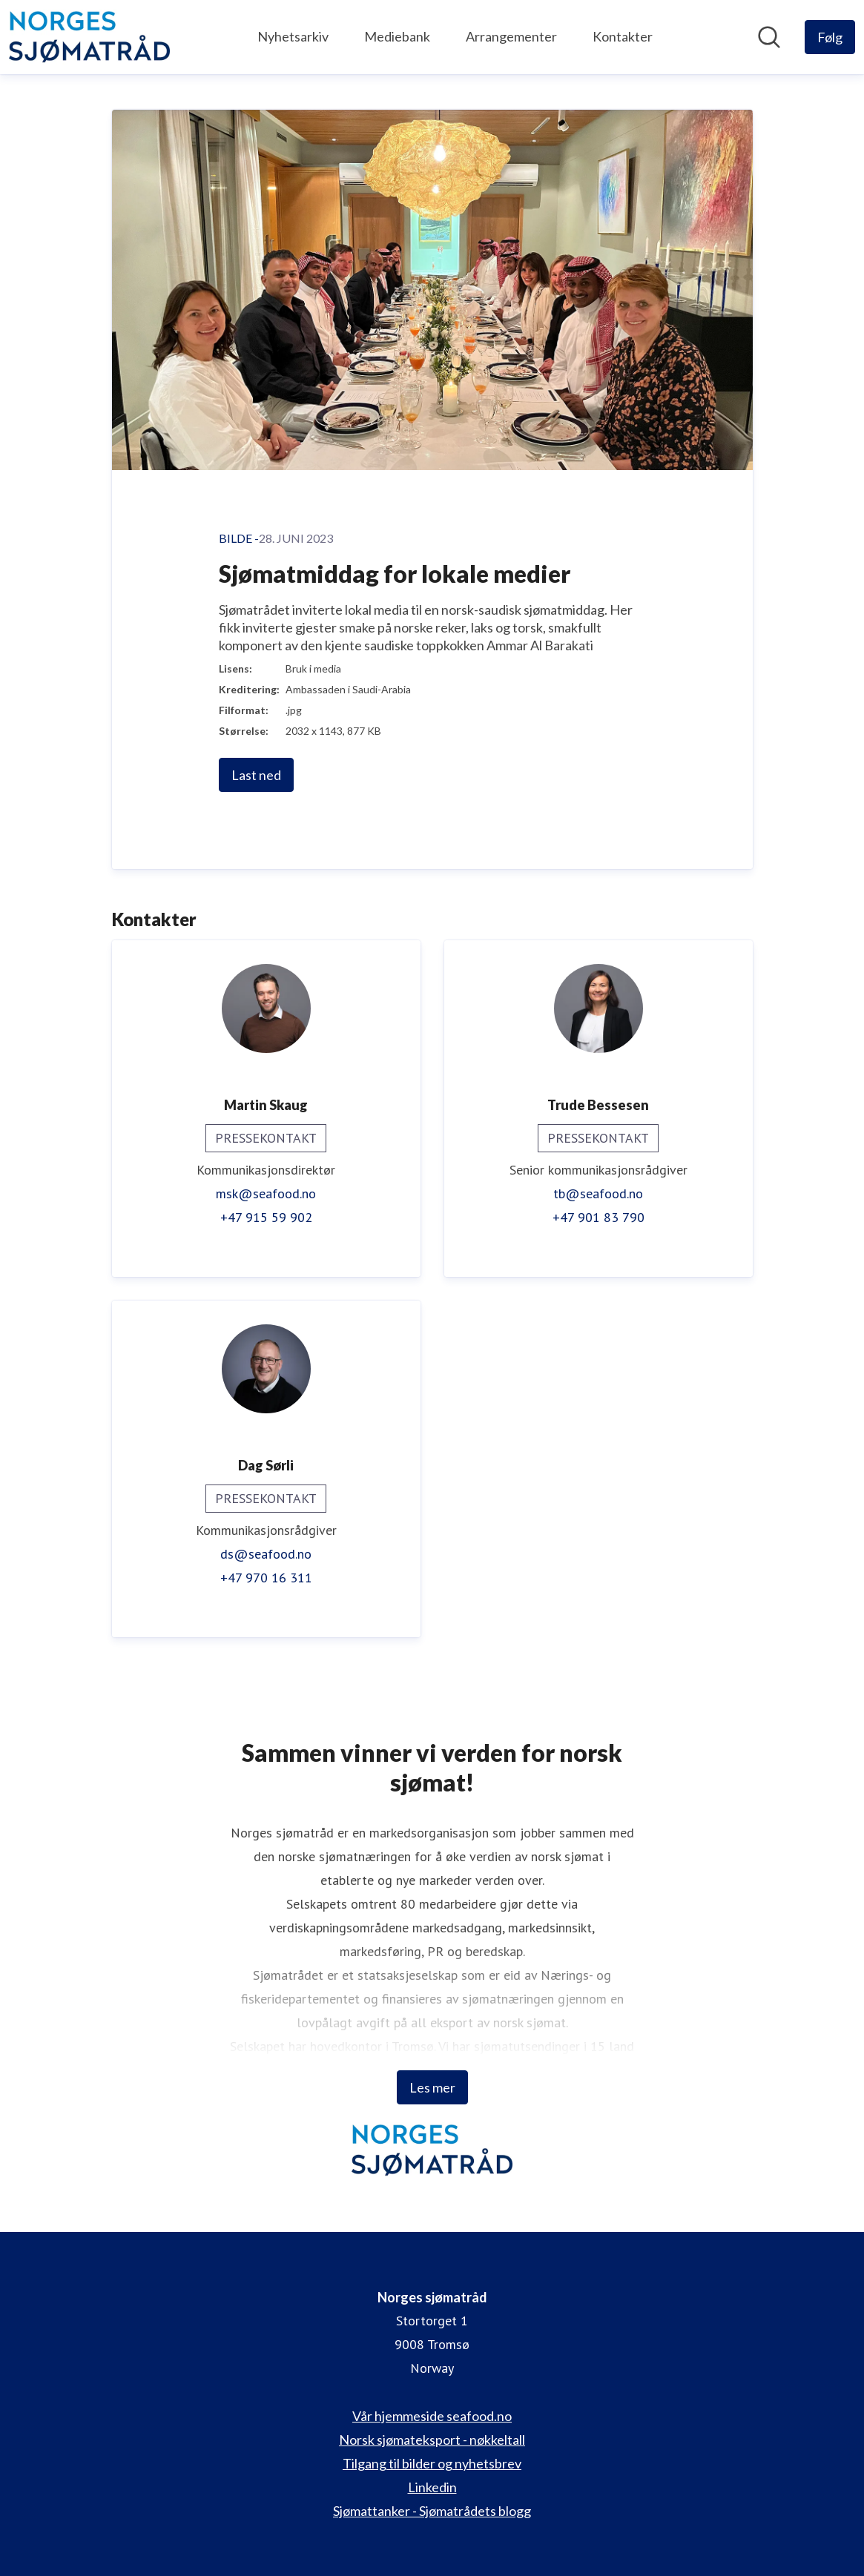  Describe the element at coordinates (266, 1217) in the screenshot. I see `+47 915 59 902` at that location.